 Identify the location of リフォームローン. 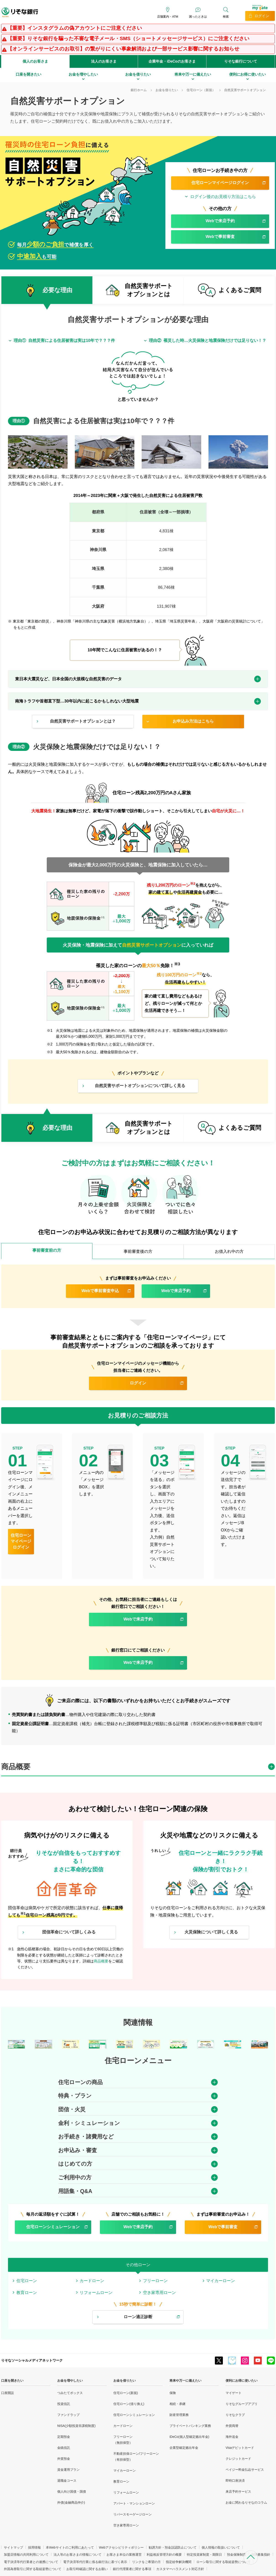
(126, 2492).